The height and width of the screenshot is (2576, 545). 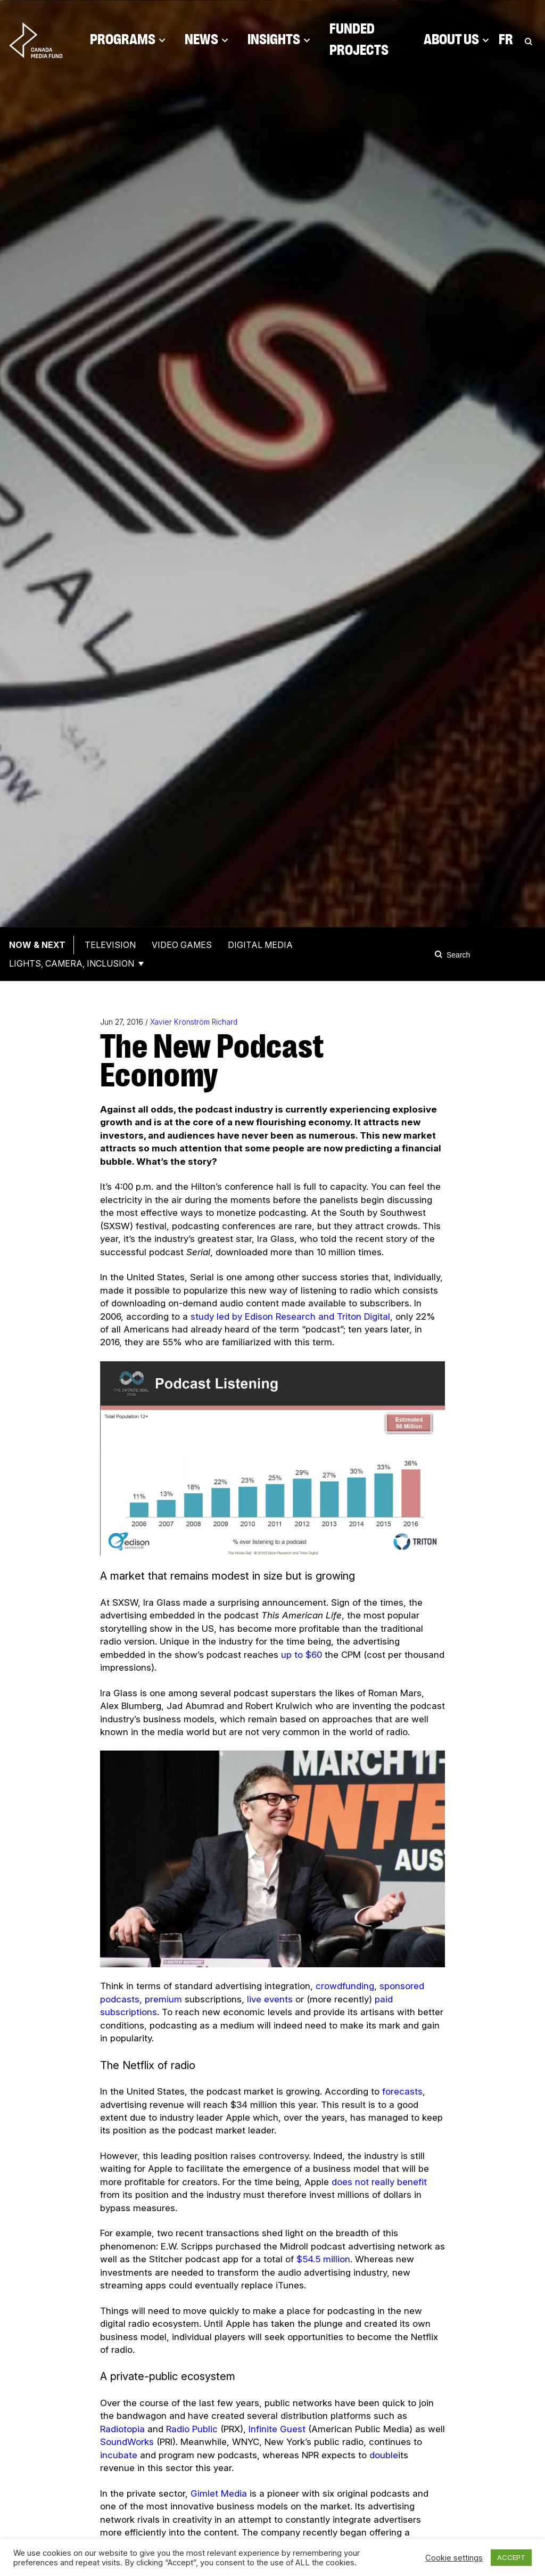 What do you see at coordinates (127, 2441) in the screenshot?
I see `SoundWorks` at bounding box center [127, 2441].